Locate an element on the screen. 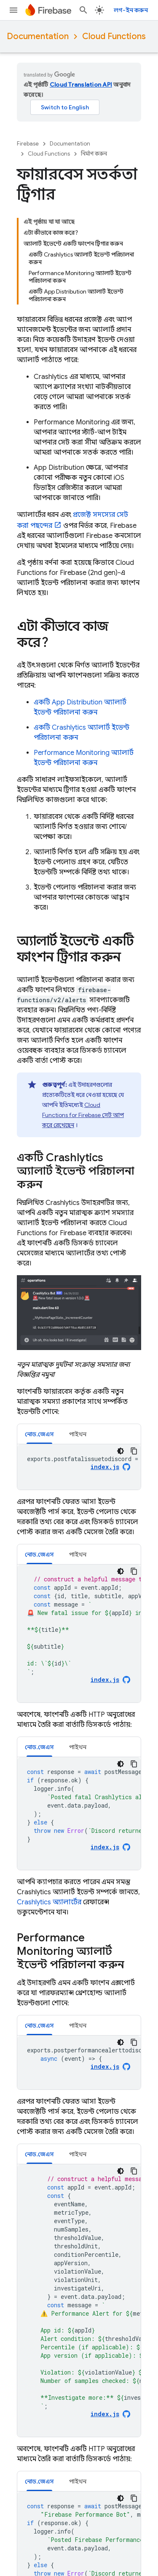 The width and height of the screenshot is (158, 2576). Firebase is located at coordinates (28, 143).